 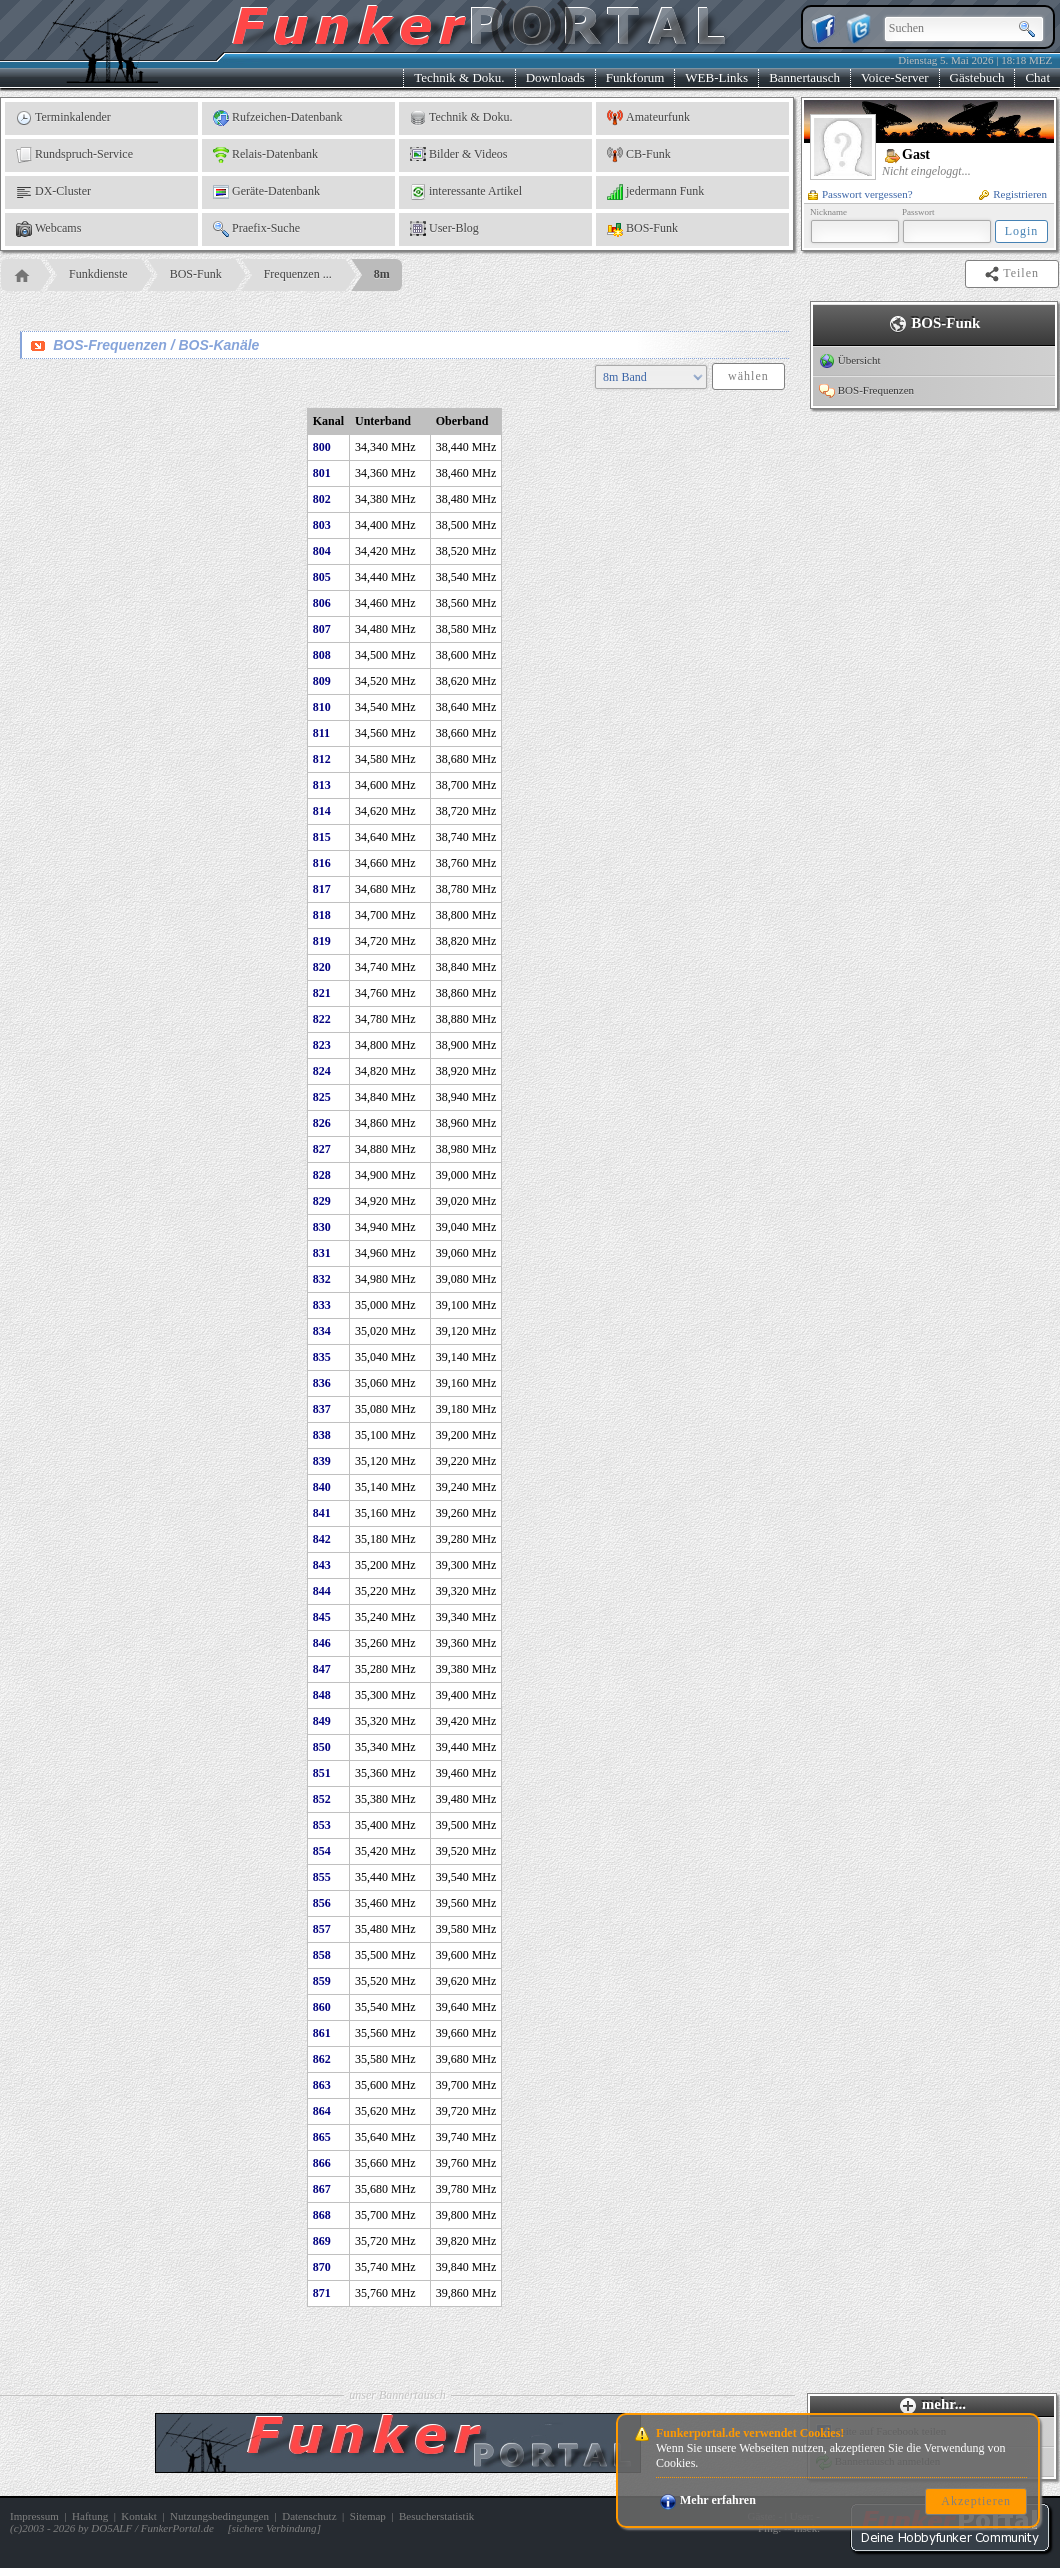 What do you see at coordinates (804, 77) in the screenshot?
I see `Bannertausch` at bounding box center [804, 77].